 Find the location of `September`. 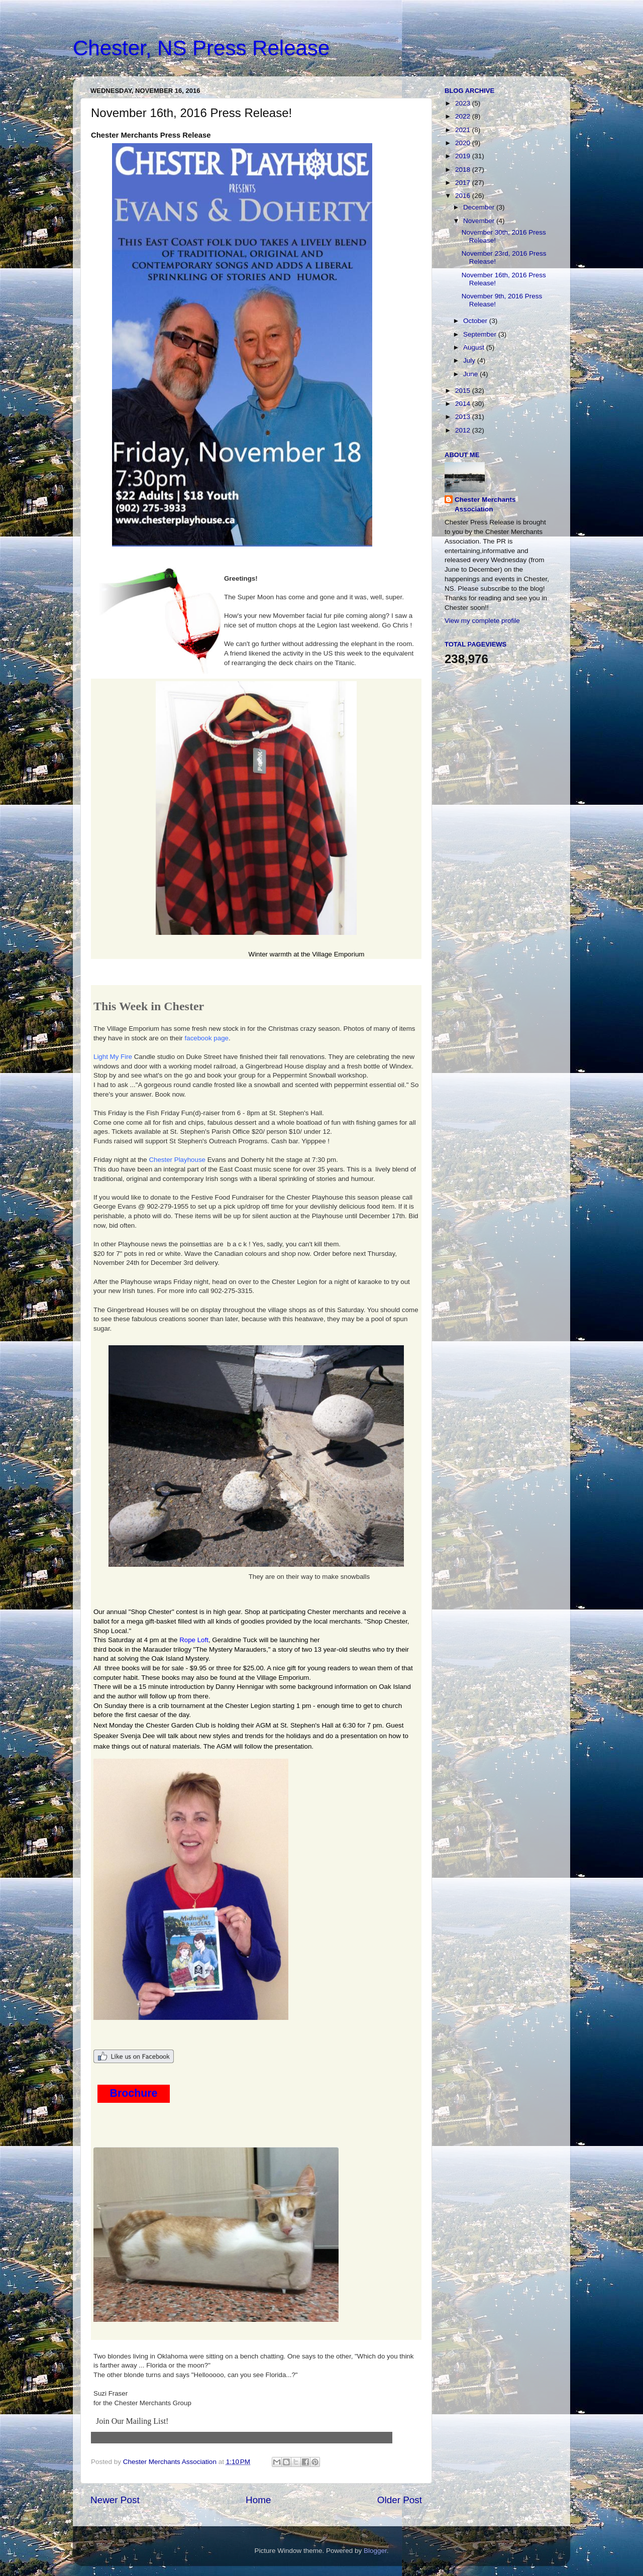

September is located at coordinates (480, 334).